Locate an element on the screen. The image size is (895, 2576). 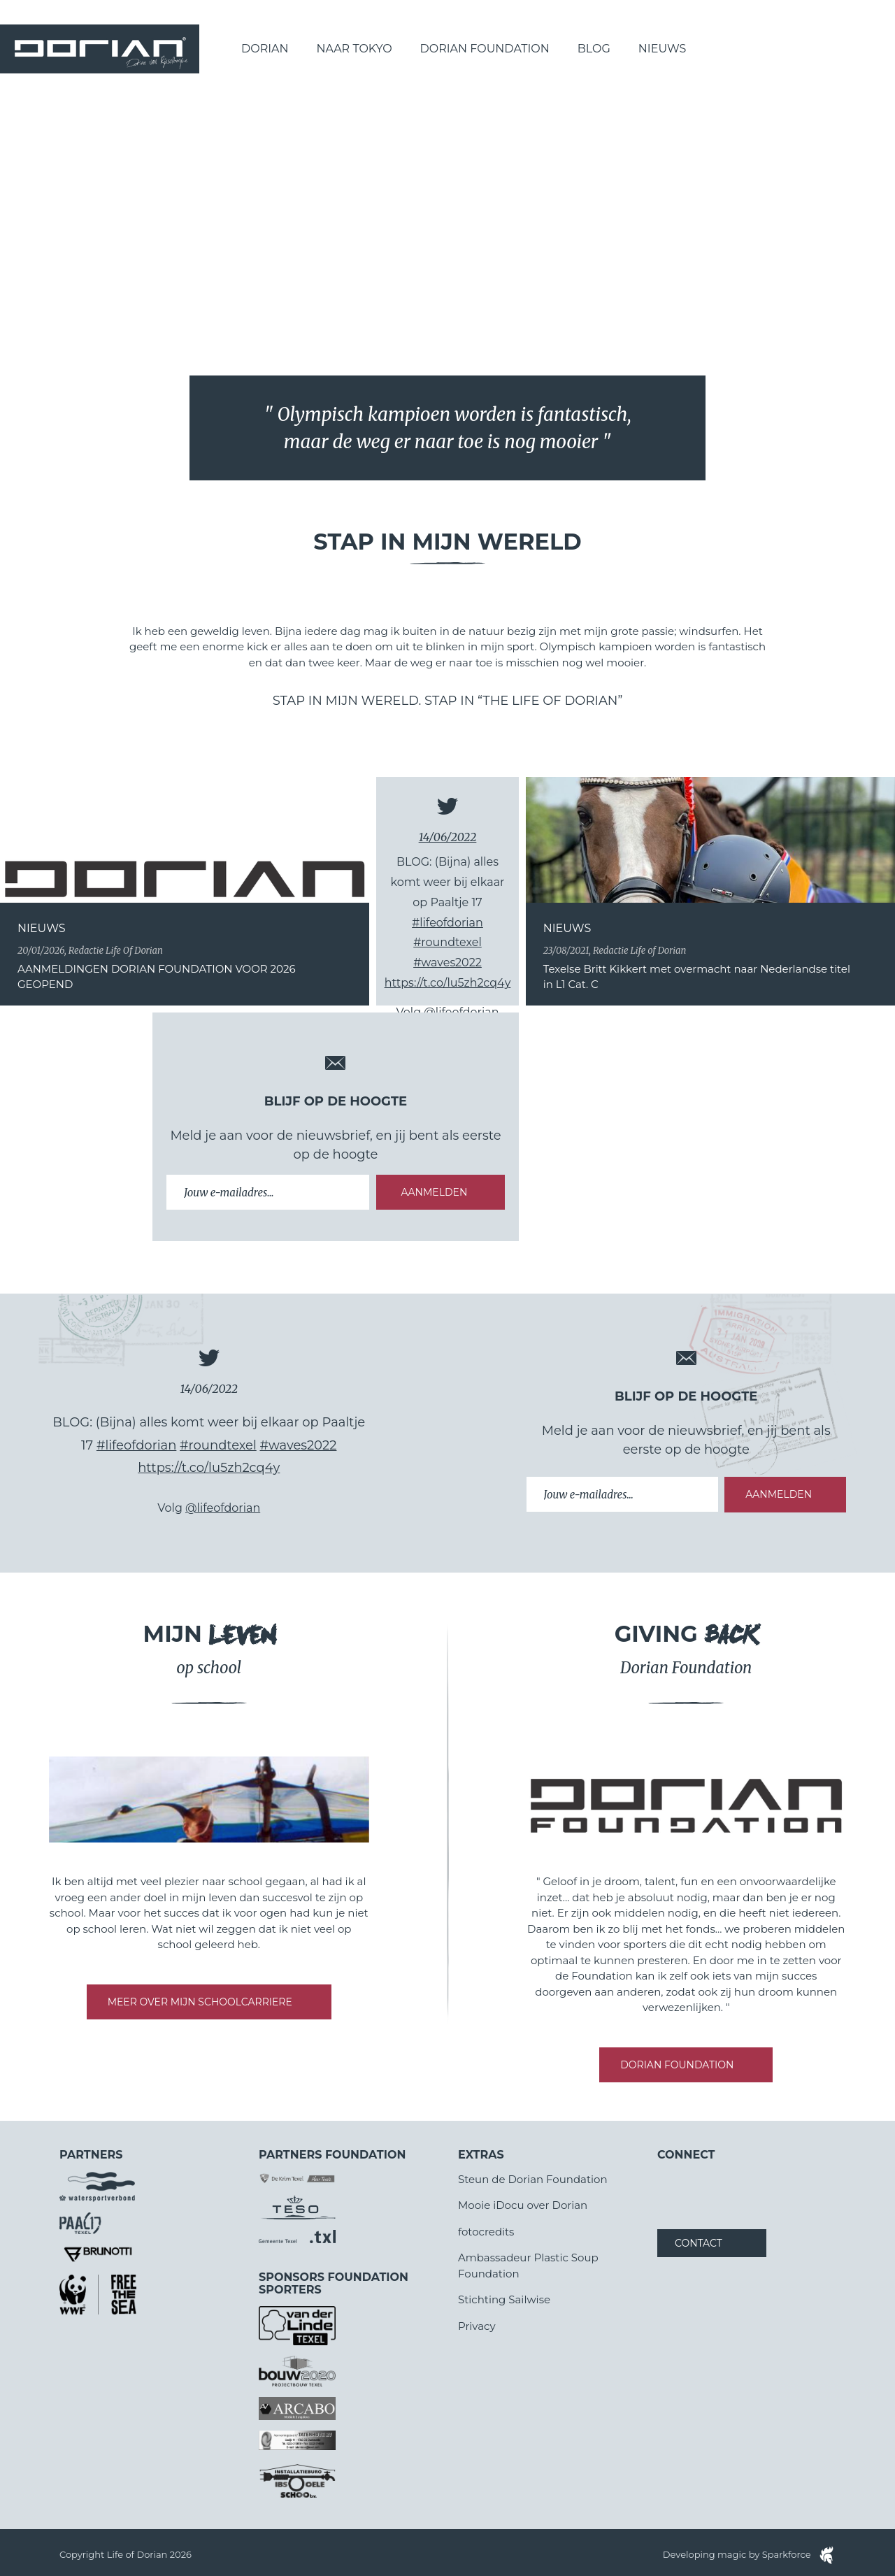
#lifeofdorian is located at coordinates (447, 922).